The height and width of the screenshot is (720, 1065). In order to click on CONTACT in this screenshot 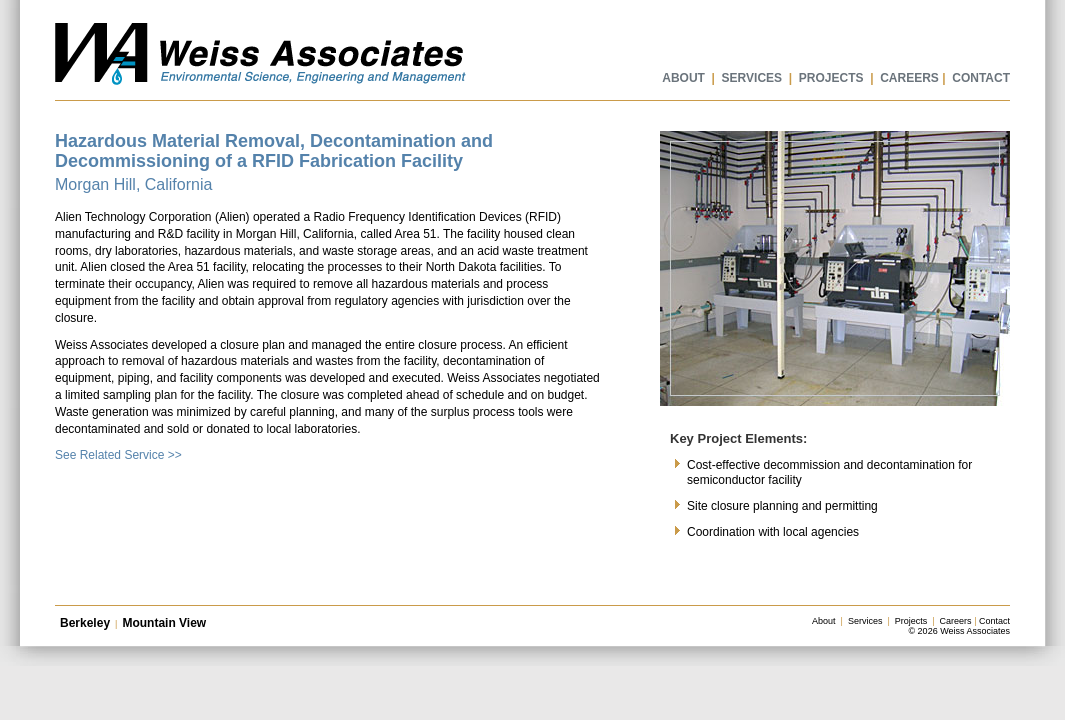, I will do `click(981, 78)`.